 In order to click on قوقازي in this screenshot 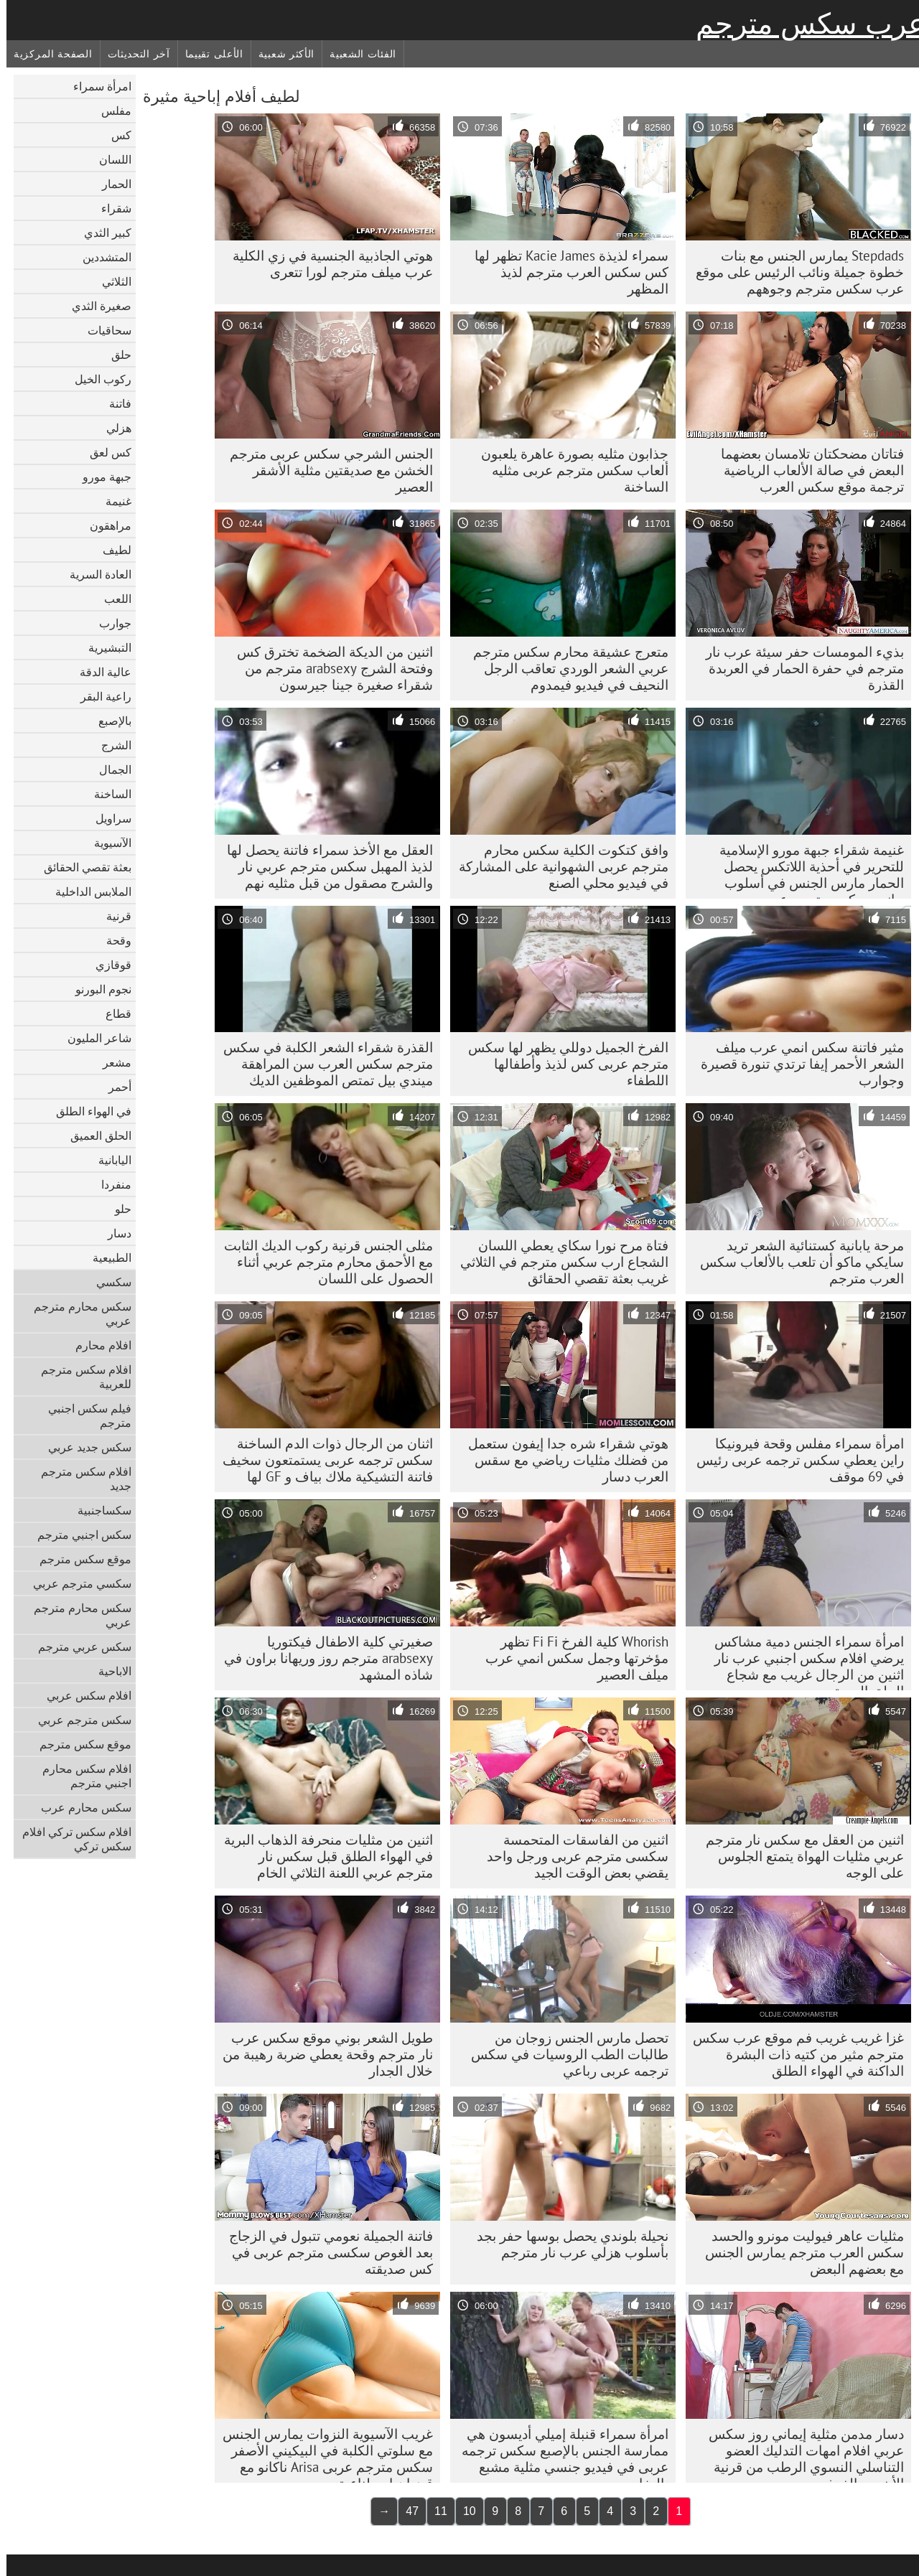, I will do `click(107, 964)`.